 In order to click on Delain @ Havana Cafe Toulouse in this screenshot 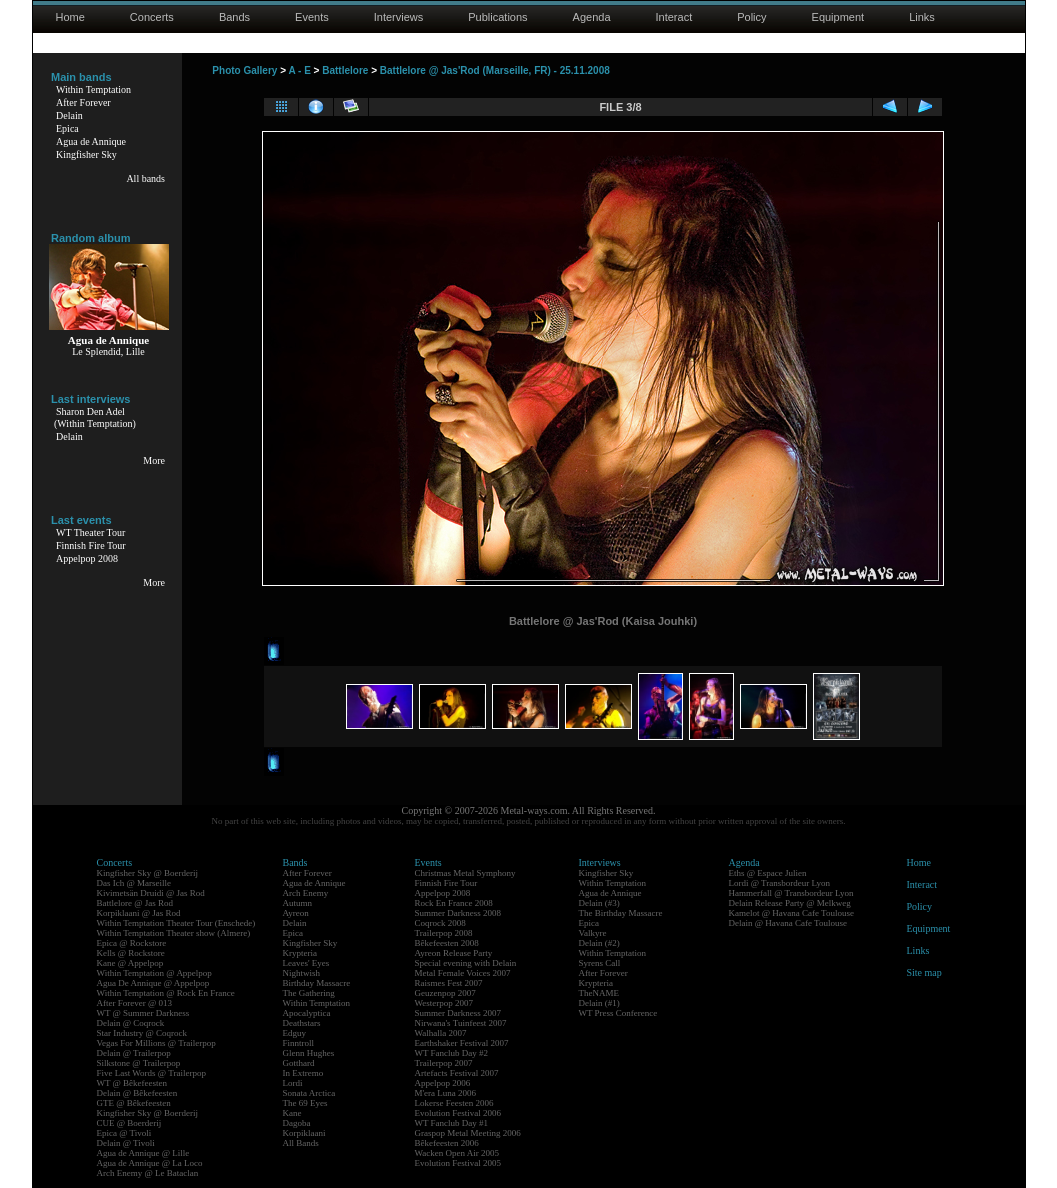, I will do `click(788, 923)`.